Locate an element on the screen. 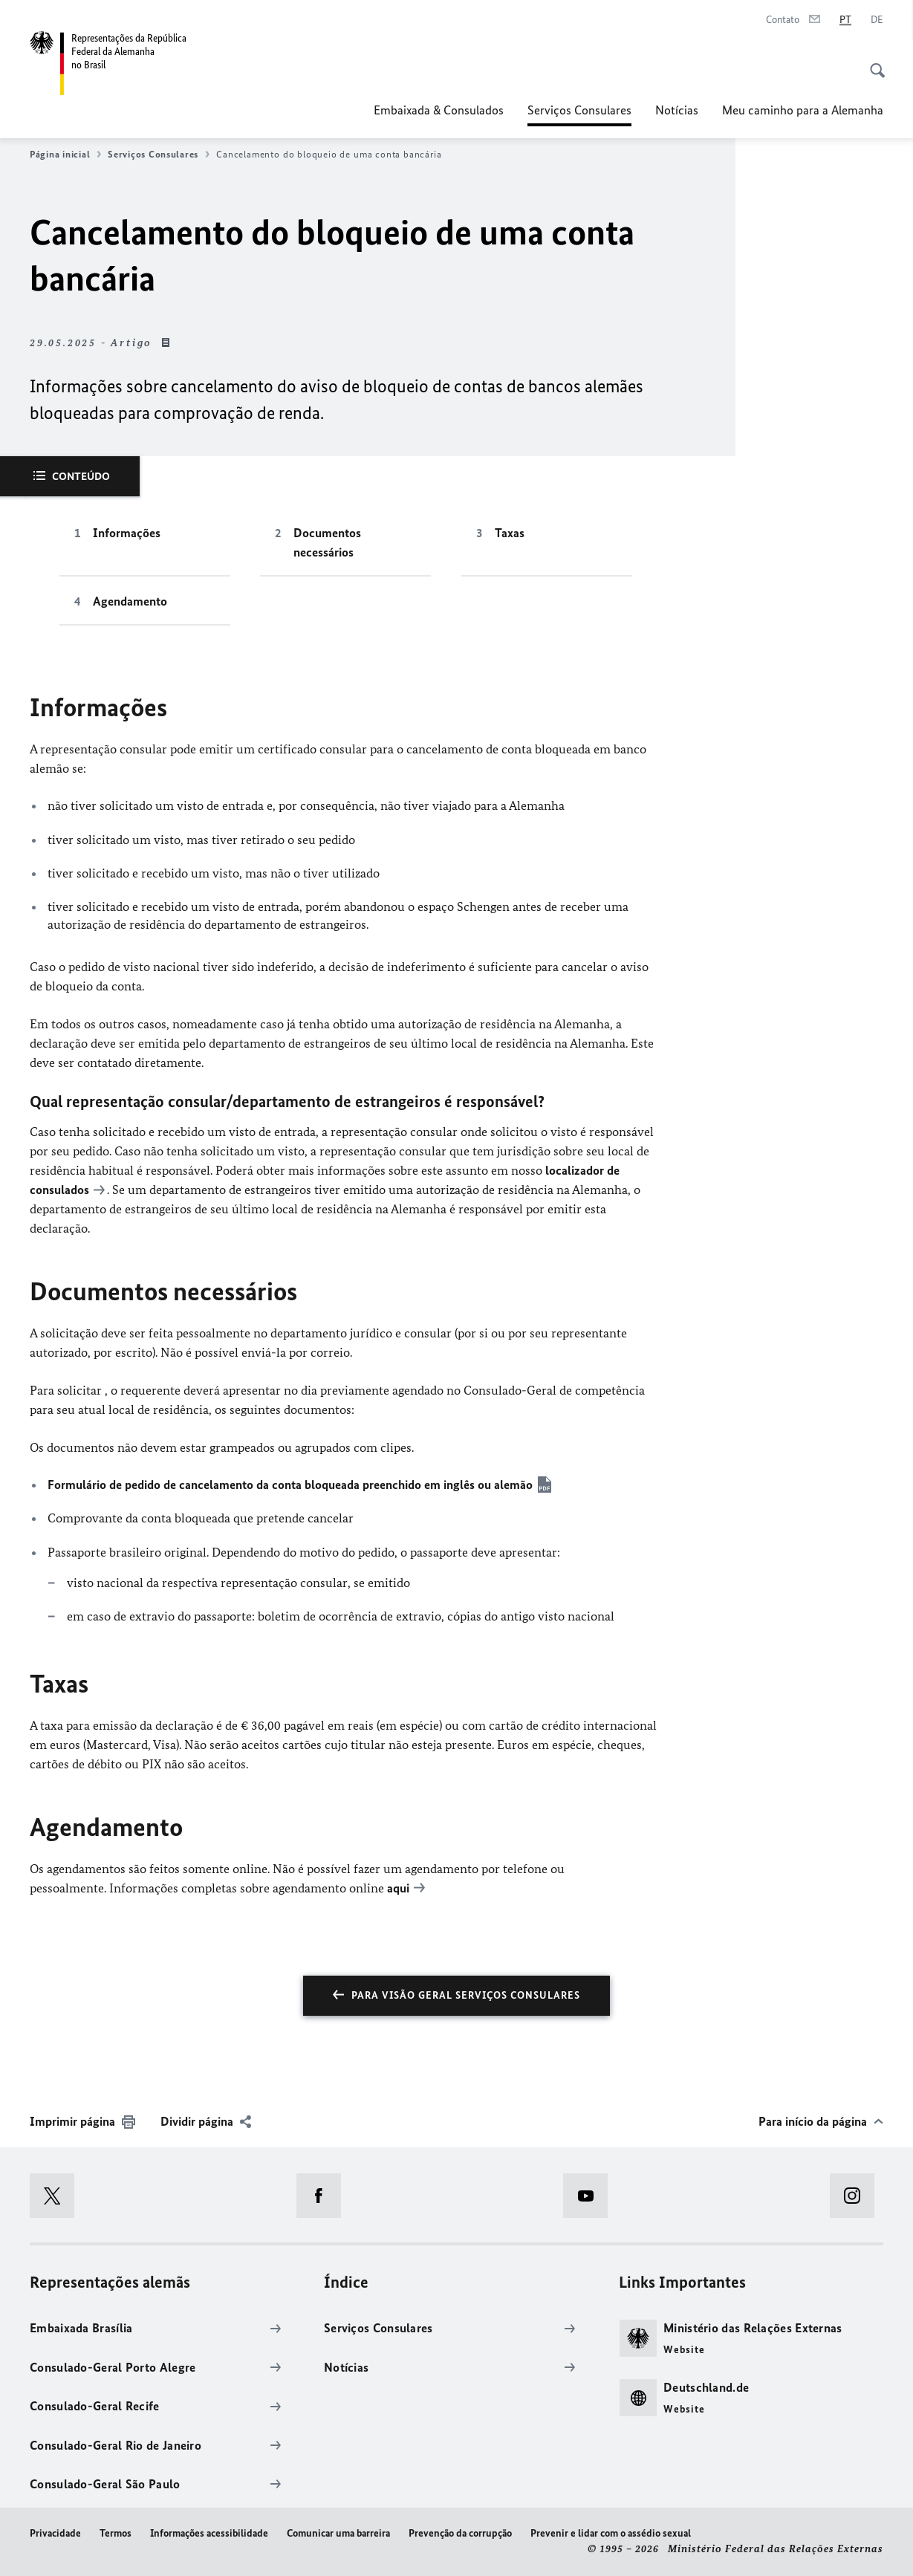 The width and height of the screenshot is (913, 2576). Termos is located at coordinates (115, 2533).